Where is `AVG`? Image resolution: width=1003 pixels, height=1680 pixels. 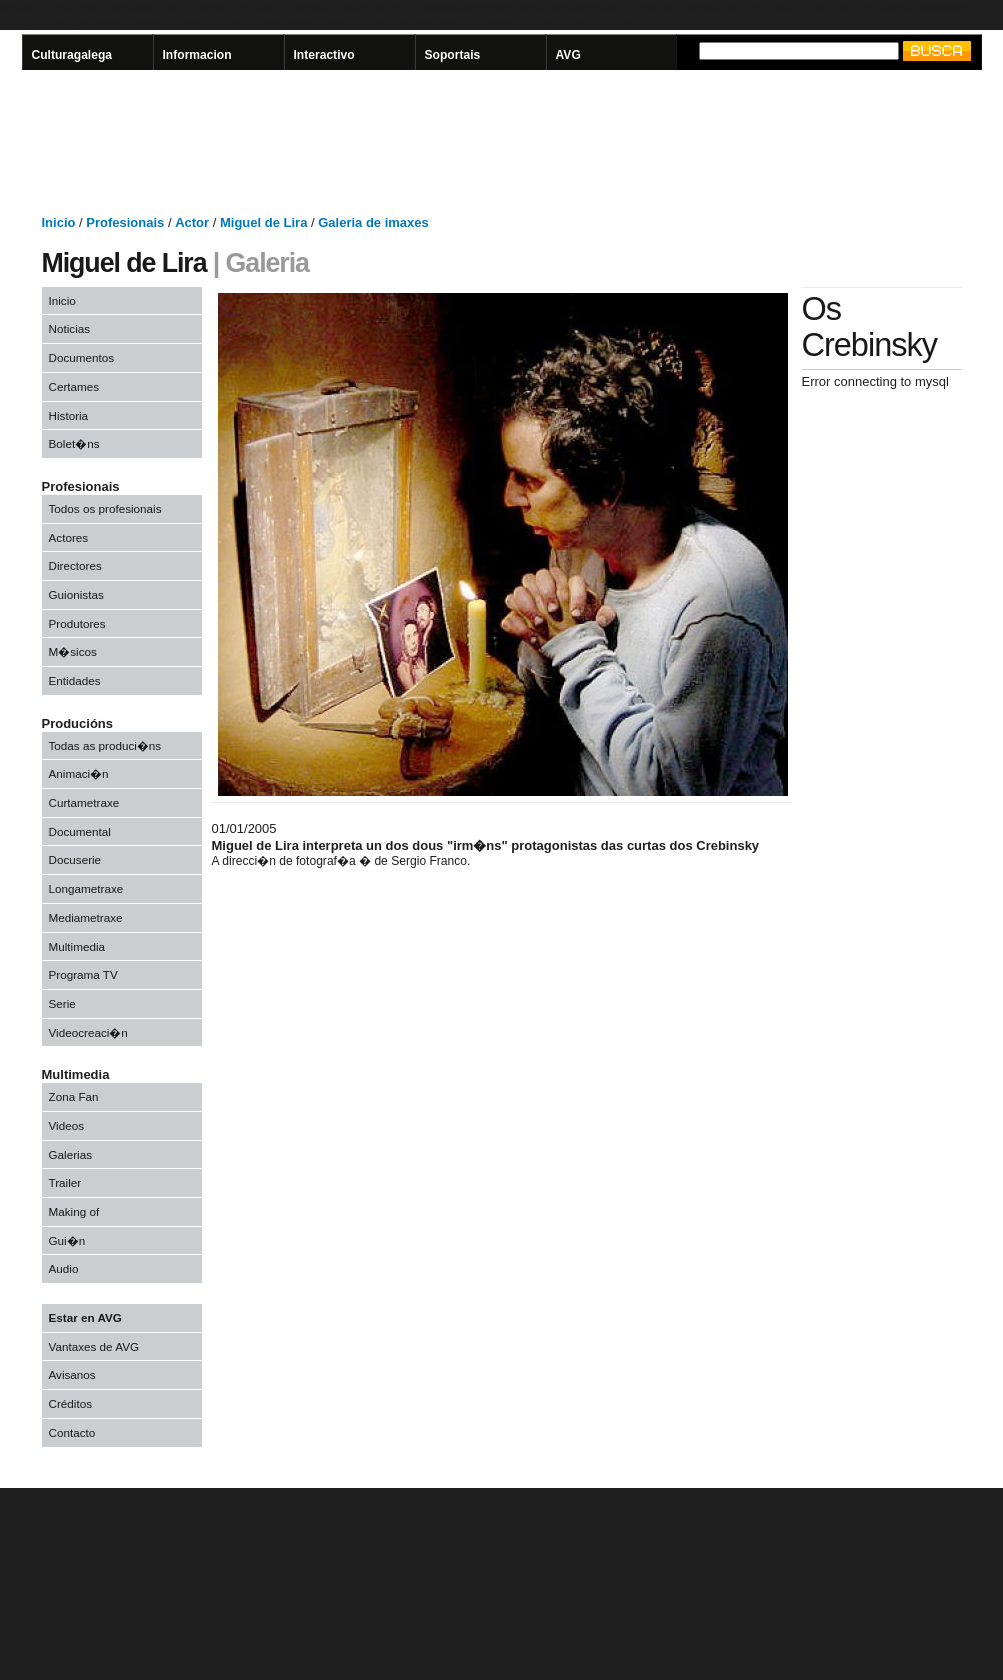
AVG is located at coordinates (568, 55).